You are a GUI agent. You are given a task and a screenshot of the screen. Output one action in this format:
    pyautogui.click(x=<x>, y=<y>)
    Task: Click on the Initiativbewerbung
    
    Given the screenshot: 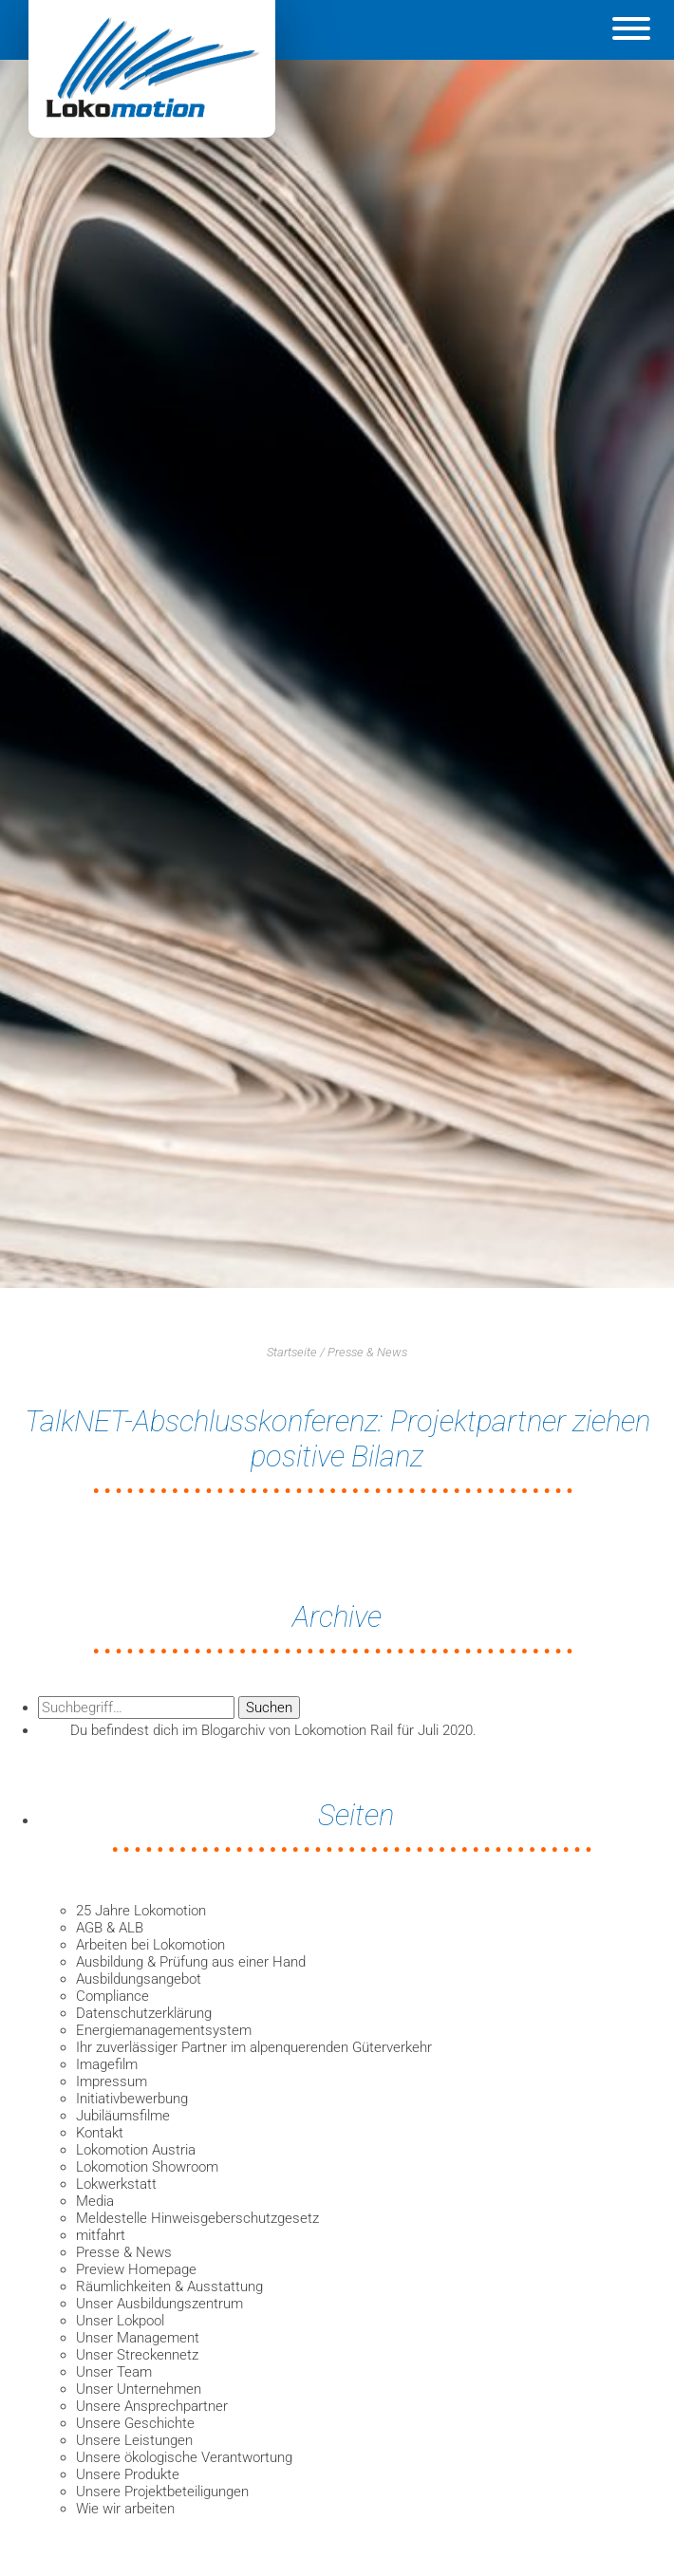 What is the action you would take?
    pyautogui.click(x=132, y=2098)
    